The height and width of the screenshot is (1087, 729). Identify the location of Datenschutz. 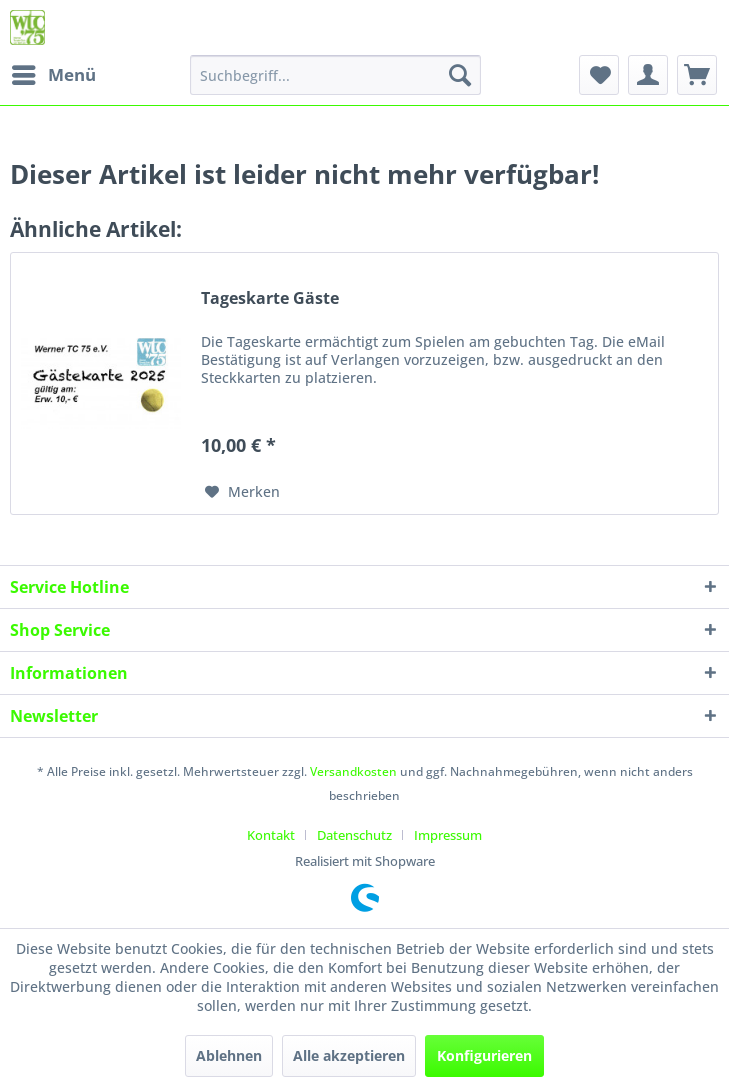
(354, 835).